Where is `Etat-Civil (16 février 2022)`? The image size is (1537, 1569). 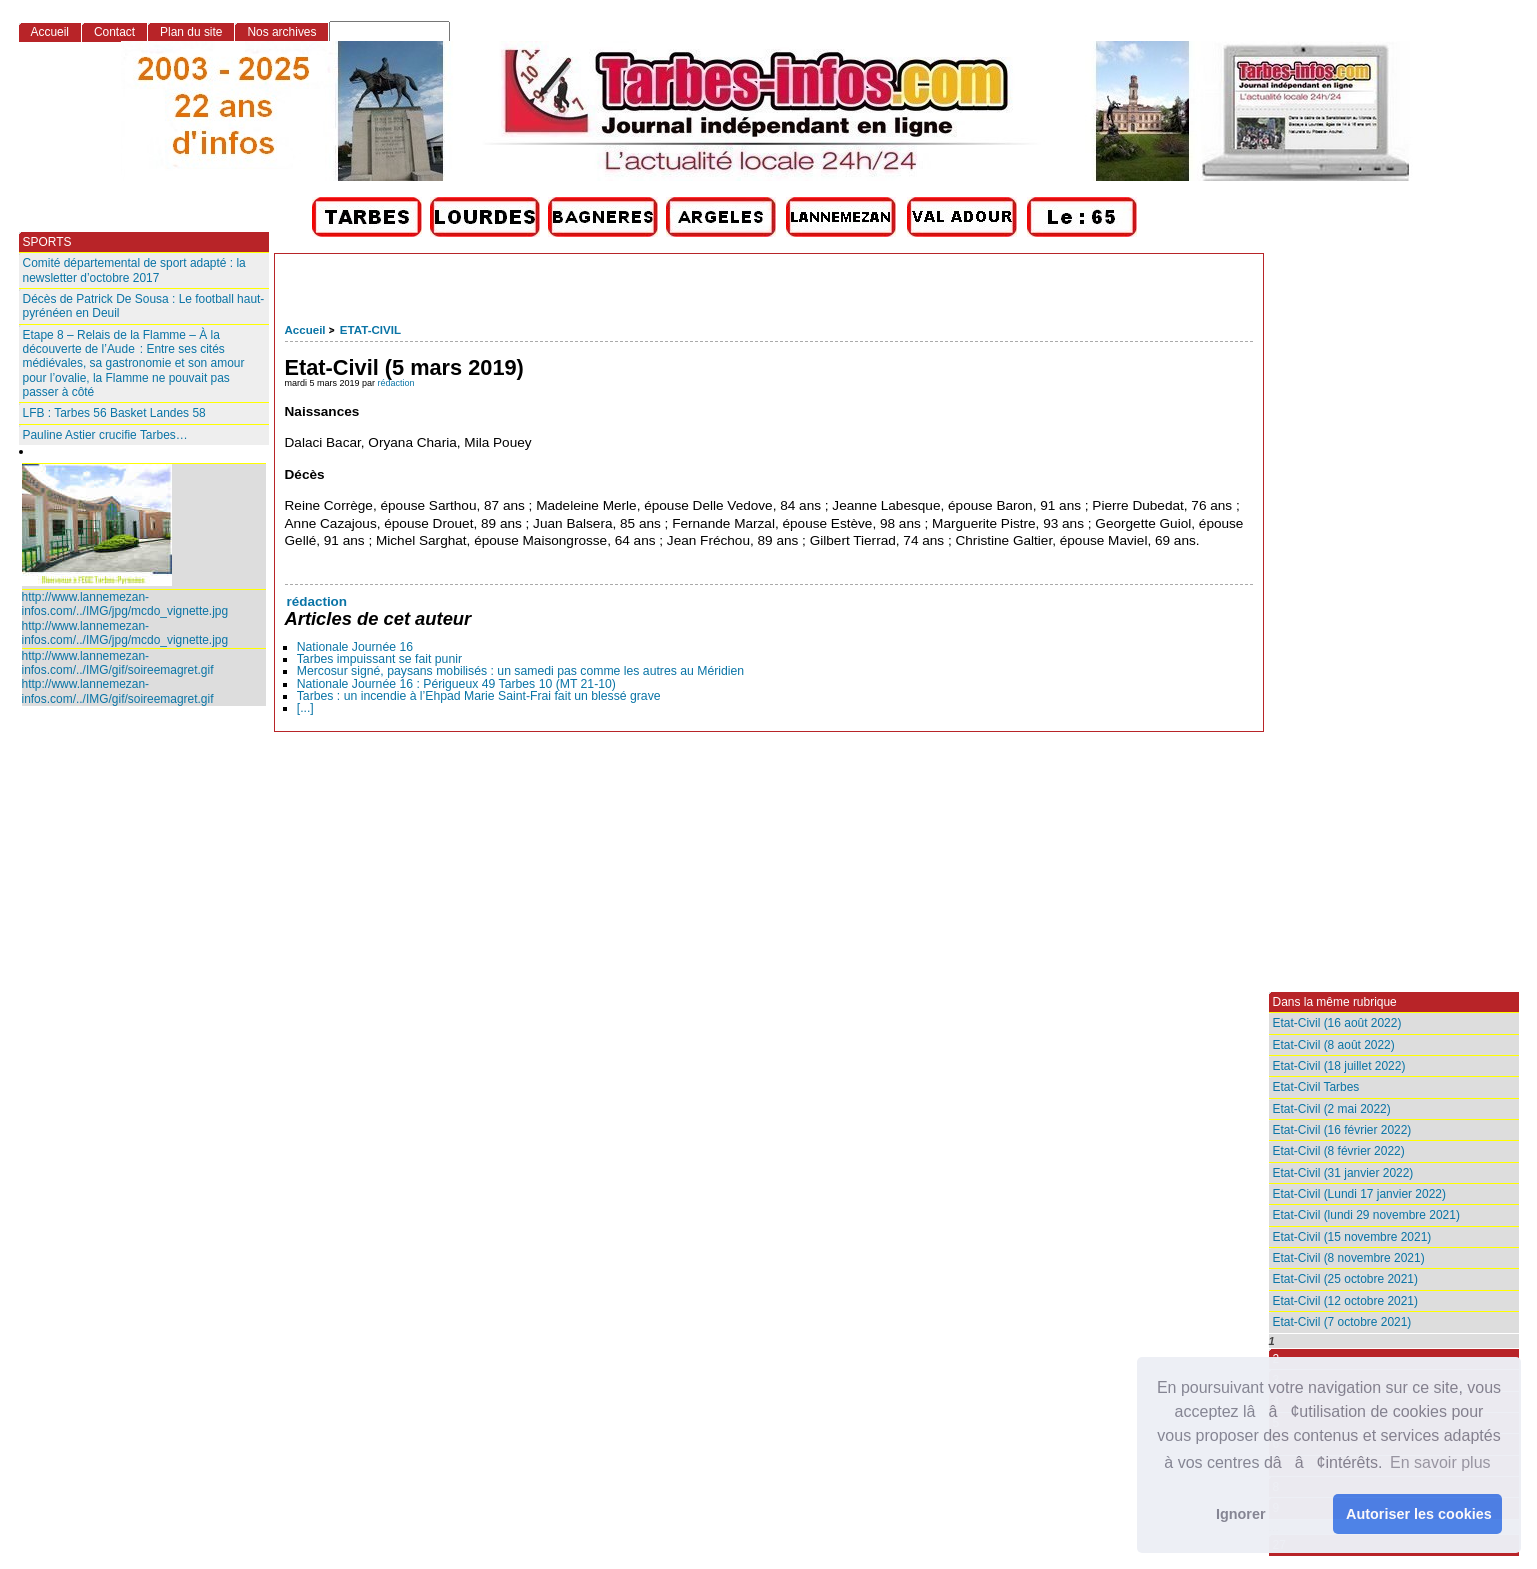 Etat-Civil (16 février 2022) is located at coordinates (1342, 1130).